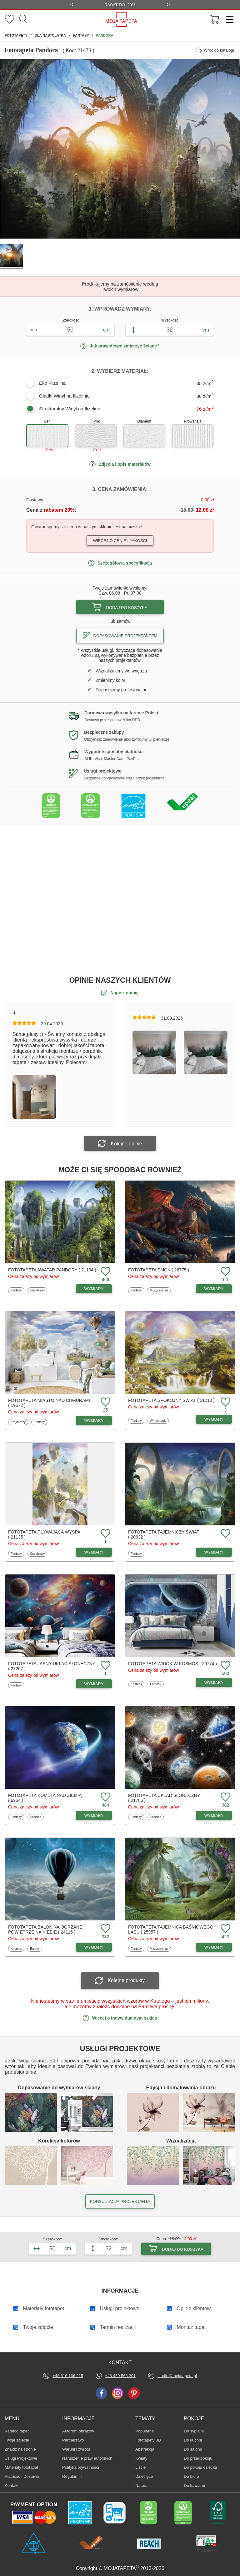 This screenshot has height=2576, width=240. What do you see at coordinates (214, 1947) in the screenshot?
I see `WYMIARY [Dostępne wymiary fototapety Tajemnica baśniowego lasu]` at bounding box center [214, 1947].